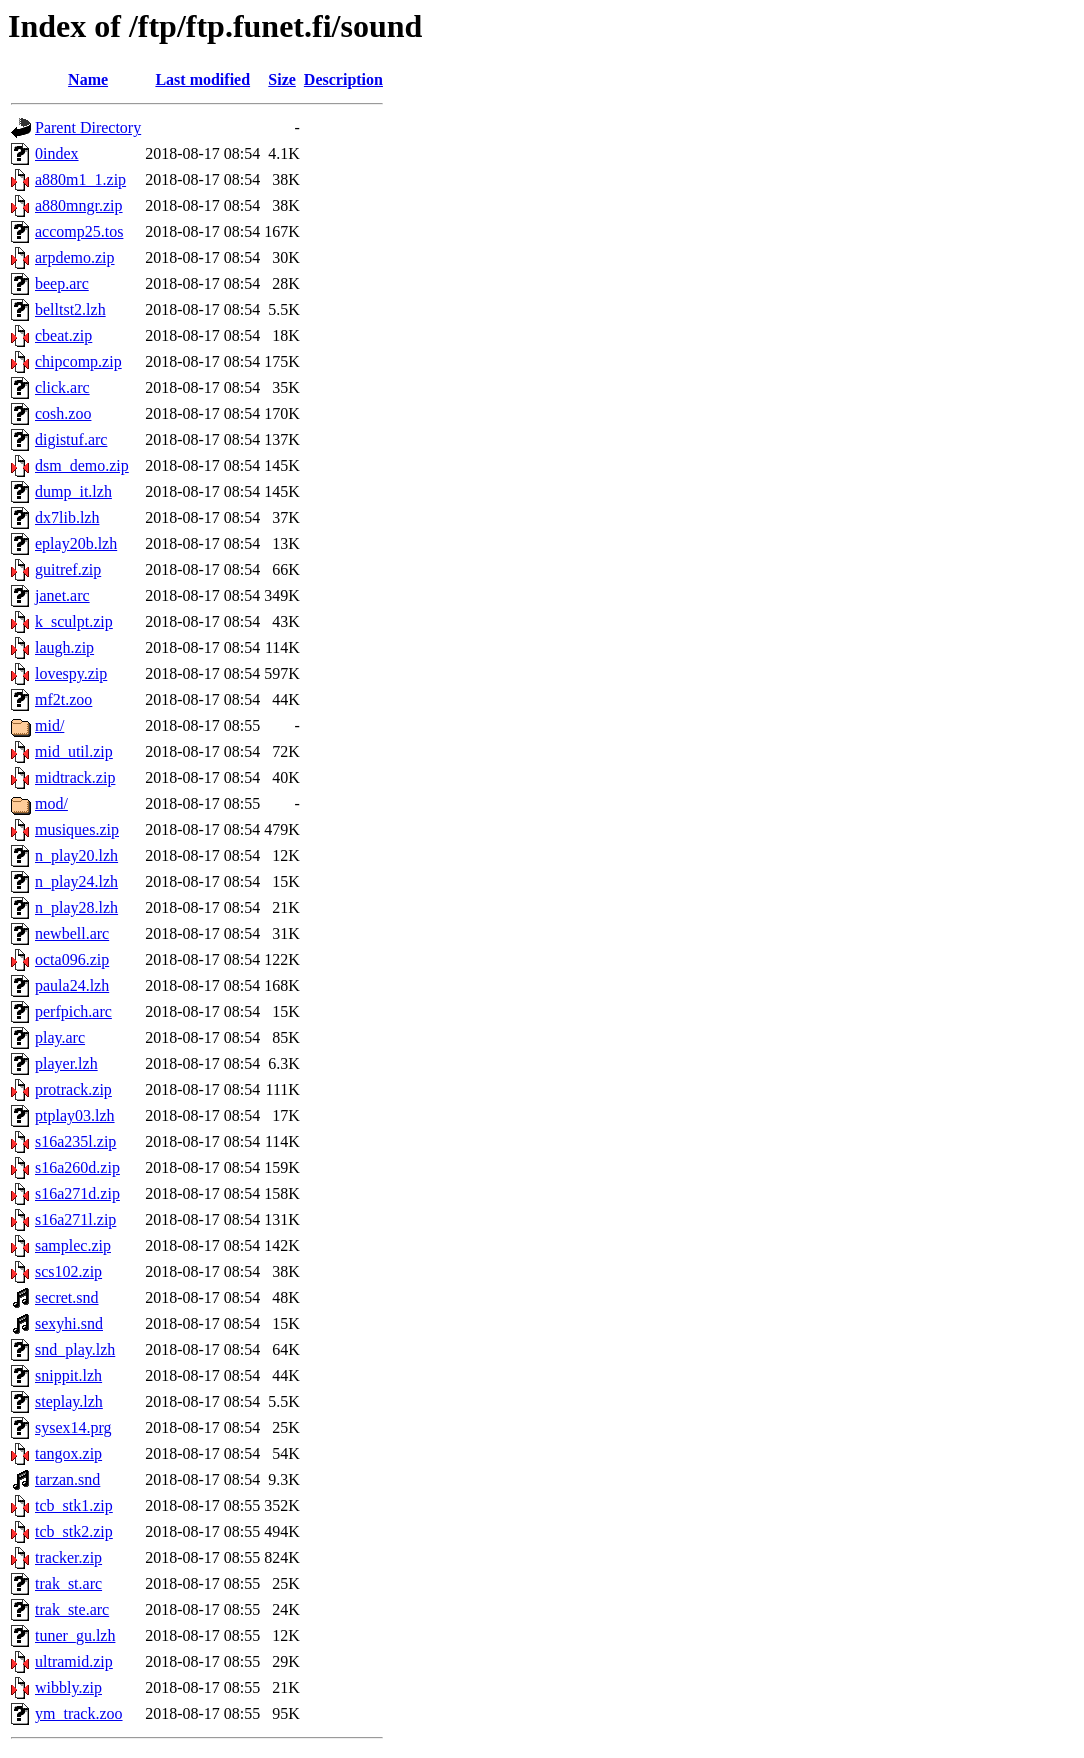  What do you see at coordinates (68, 1687) in the screenshot?
I see `wibbly.zip` at bounding box center [68, 1687].